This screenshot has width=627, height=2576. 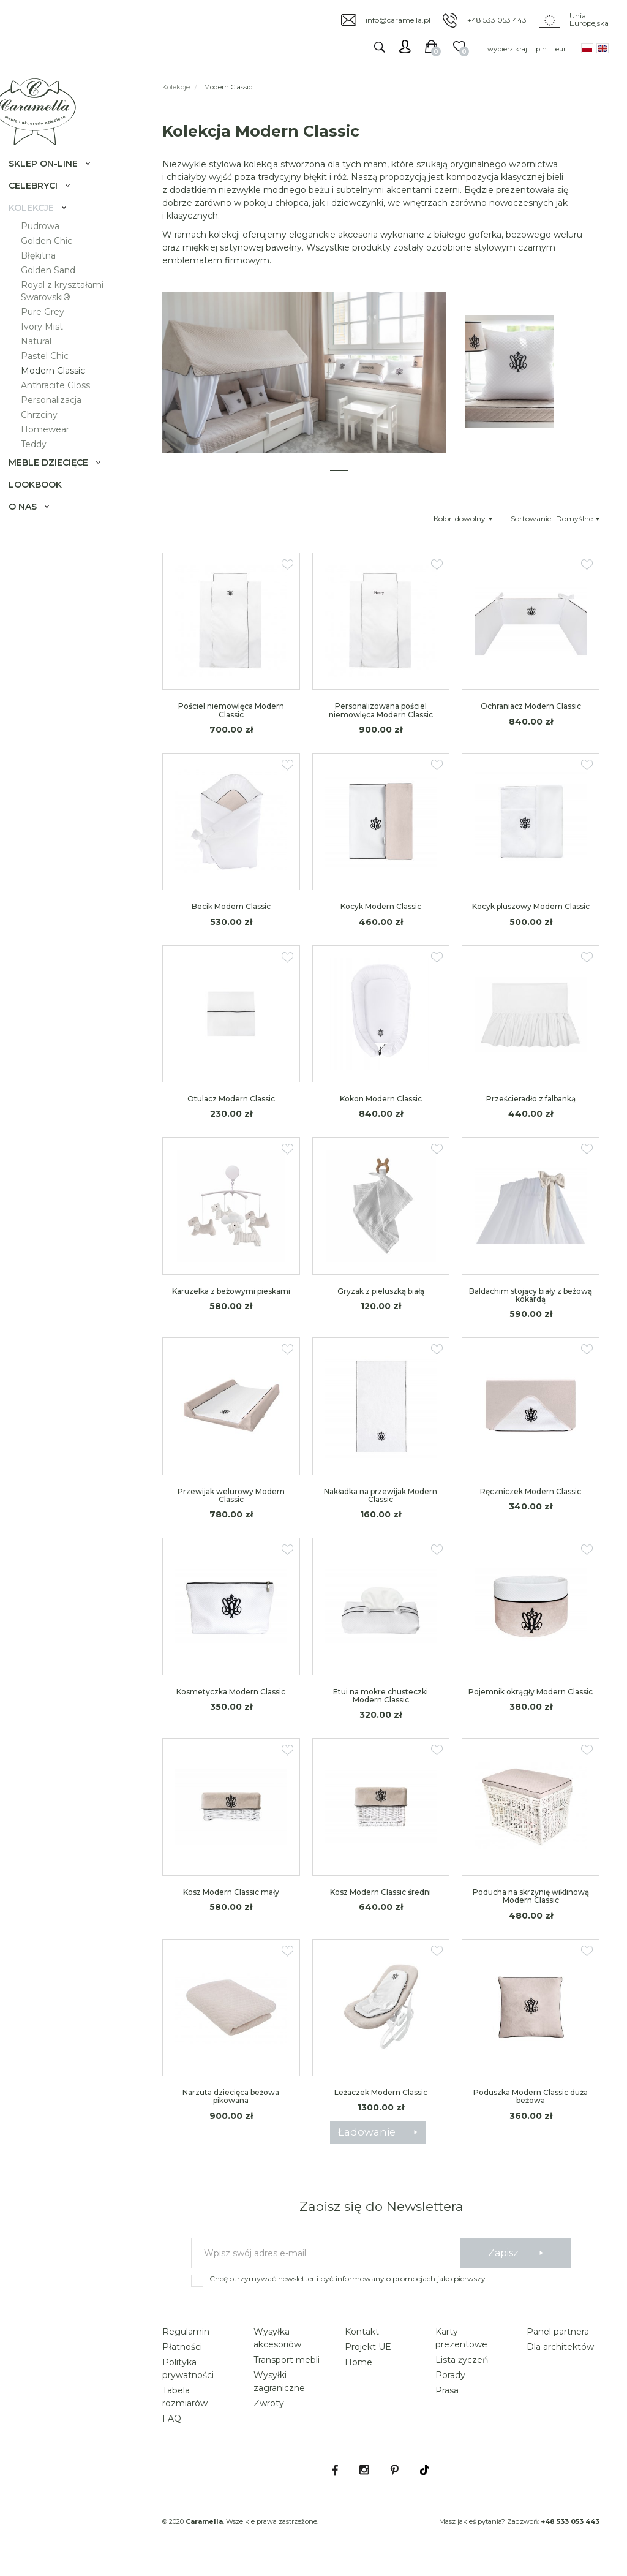 What do you see at coordinates (58, 287) in the screenshot?
I see `Golden Sand` at bounding box center [58, 287].